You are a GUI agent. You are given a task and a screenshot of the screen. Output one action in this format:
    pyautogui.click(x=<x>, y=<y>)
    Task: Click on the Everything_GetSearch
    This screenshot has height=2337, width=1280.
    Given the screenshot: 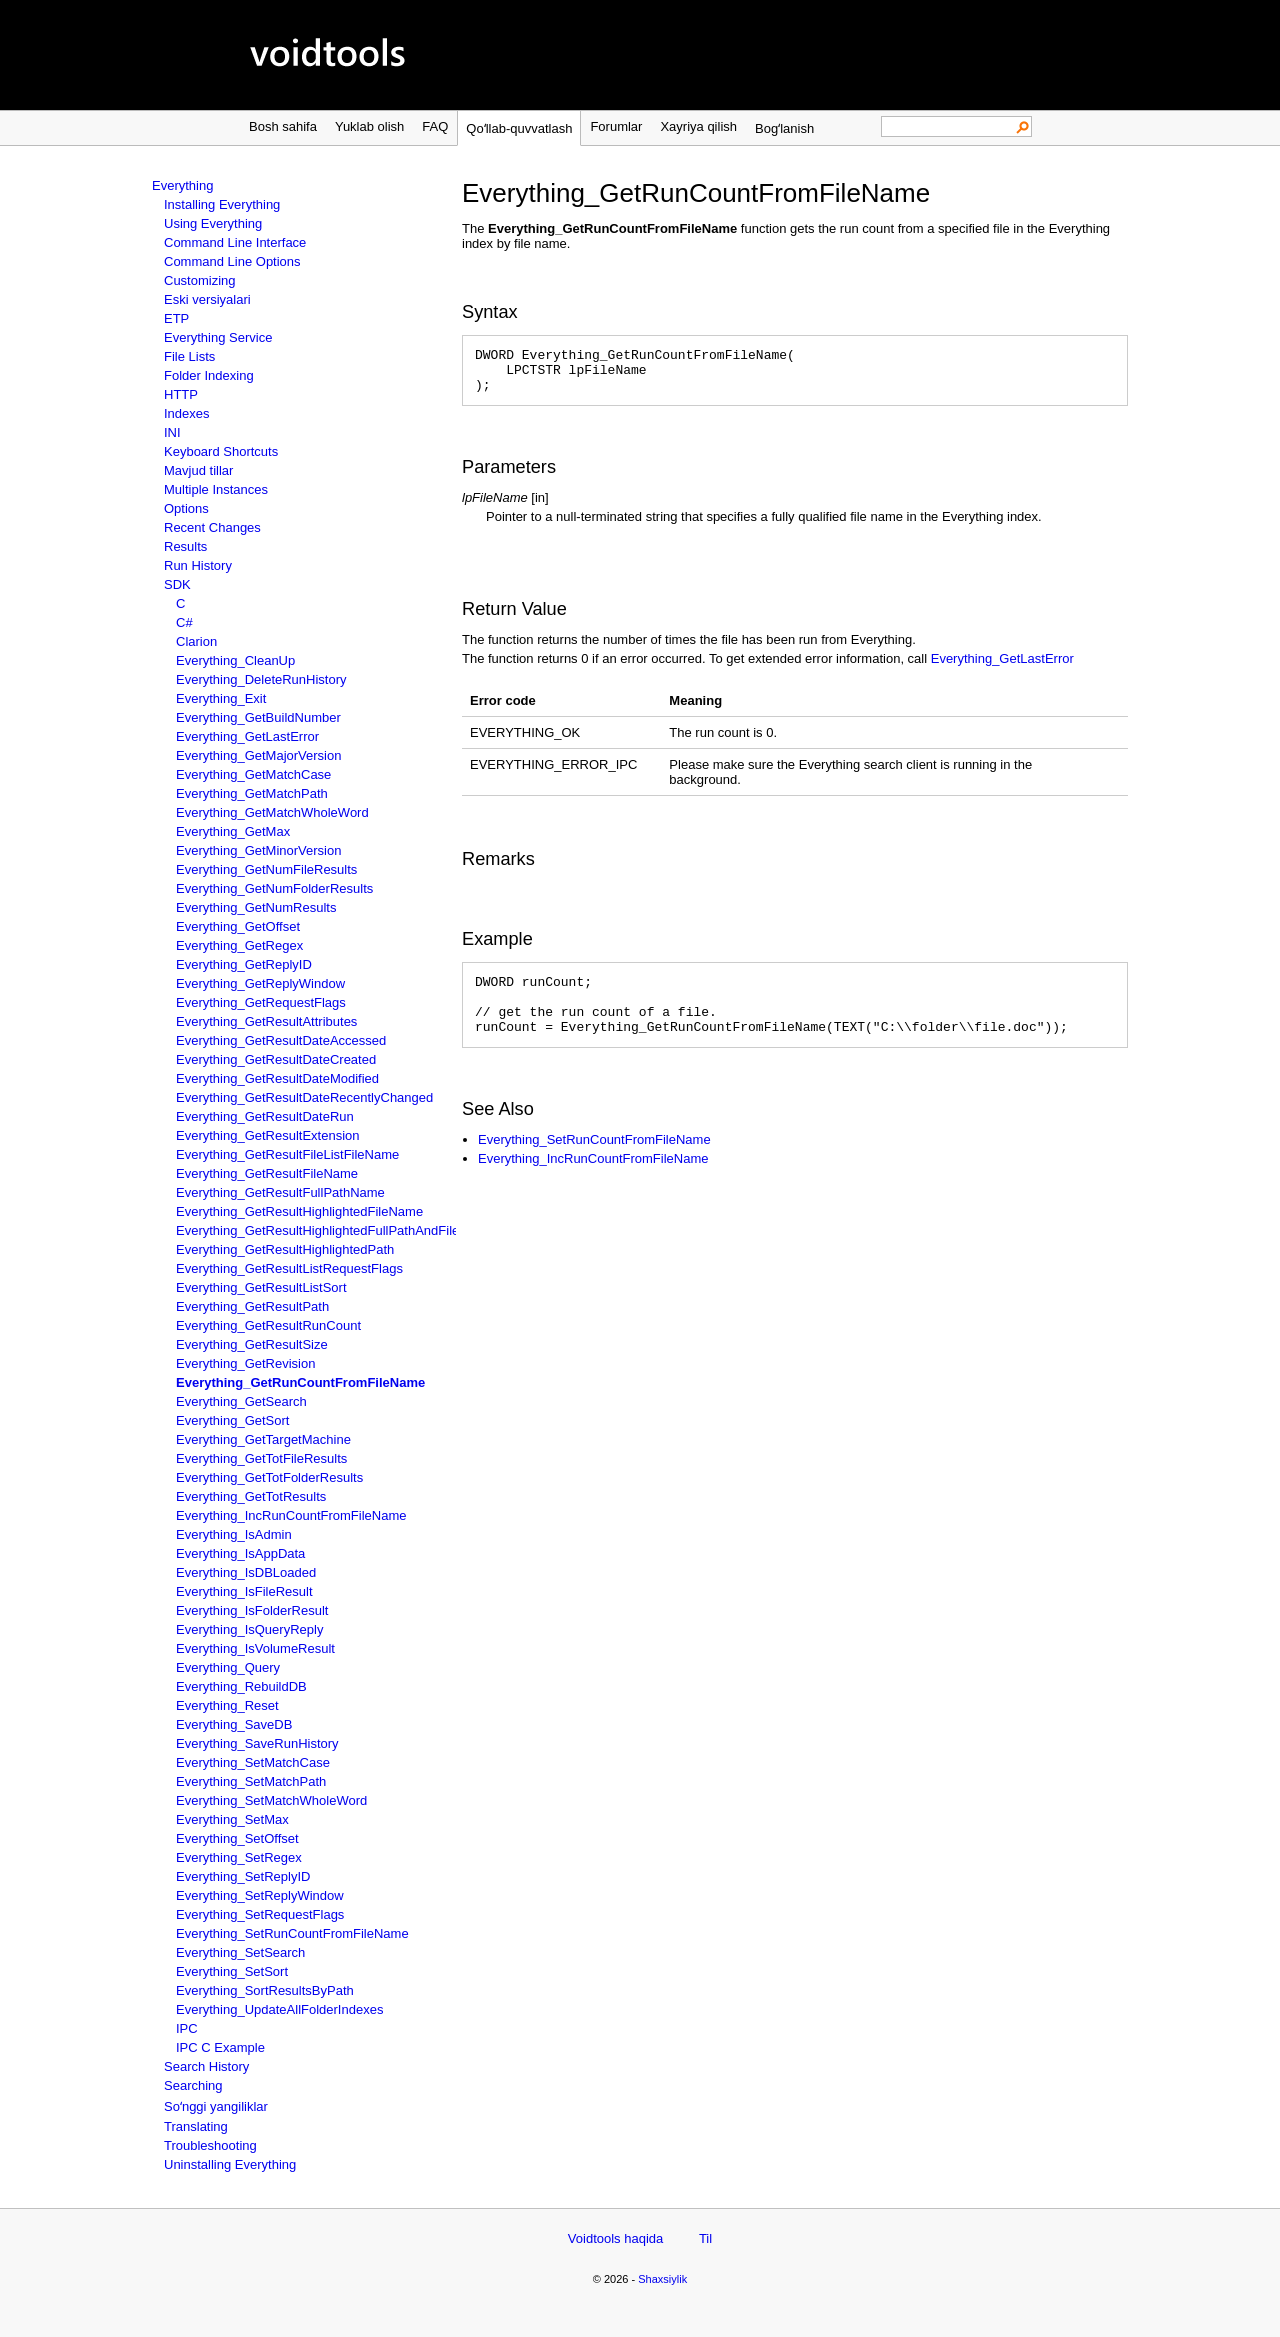 What is the action you would take?
    pyautogui.click(x=241, y=1401)
    